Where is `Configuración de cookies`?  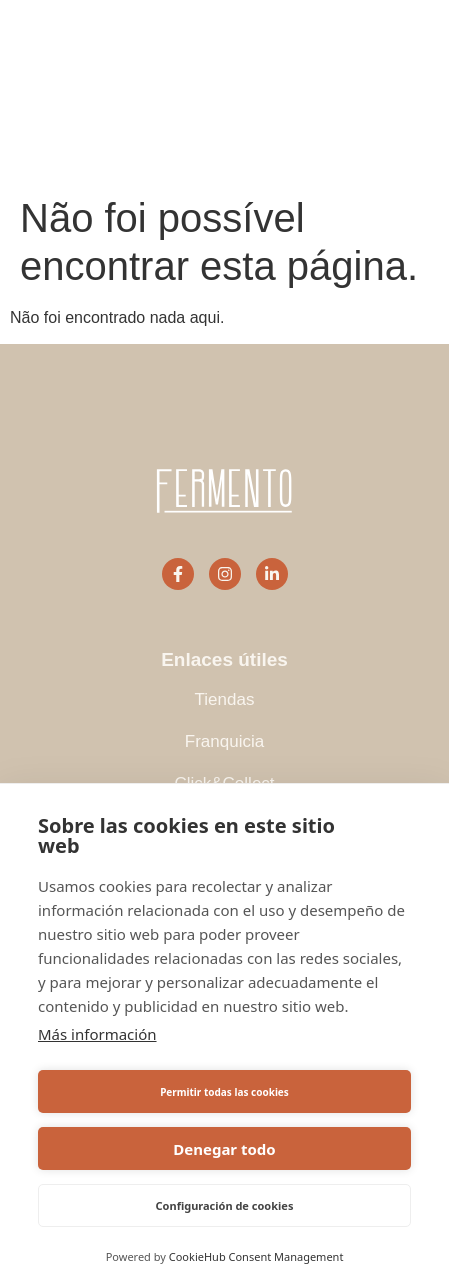
Configuración de cookies is located at coordinates (225, 1205).